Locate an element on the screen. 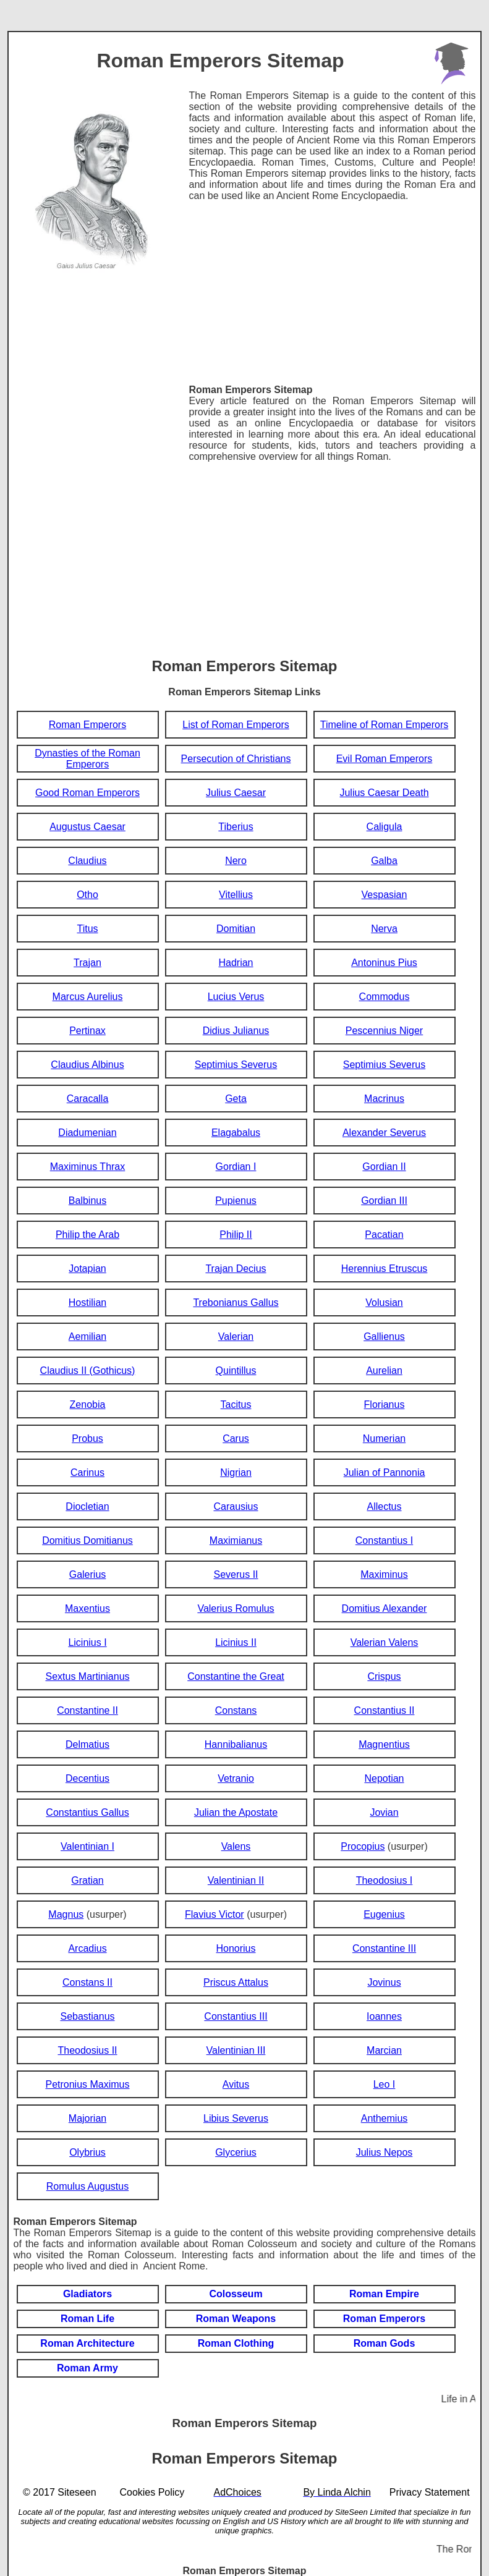 Image resolution: width=489 pixels, height=2576 pixels. Magnus is located at coordinates (65, 1914).